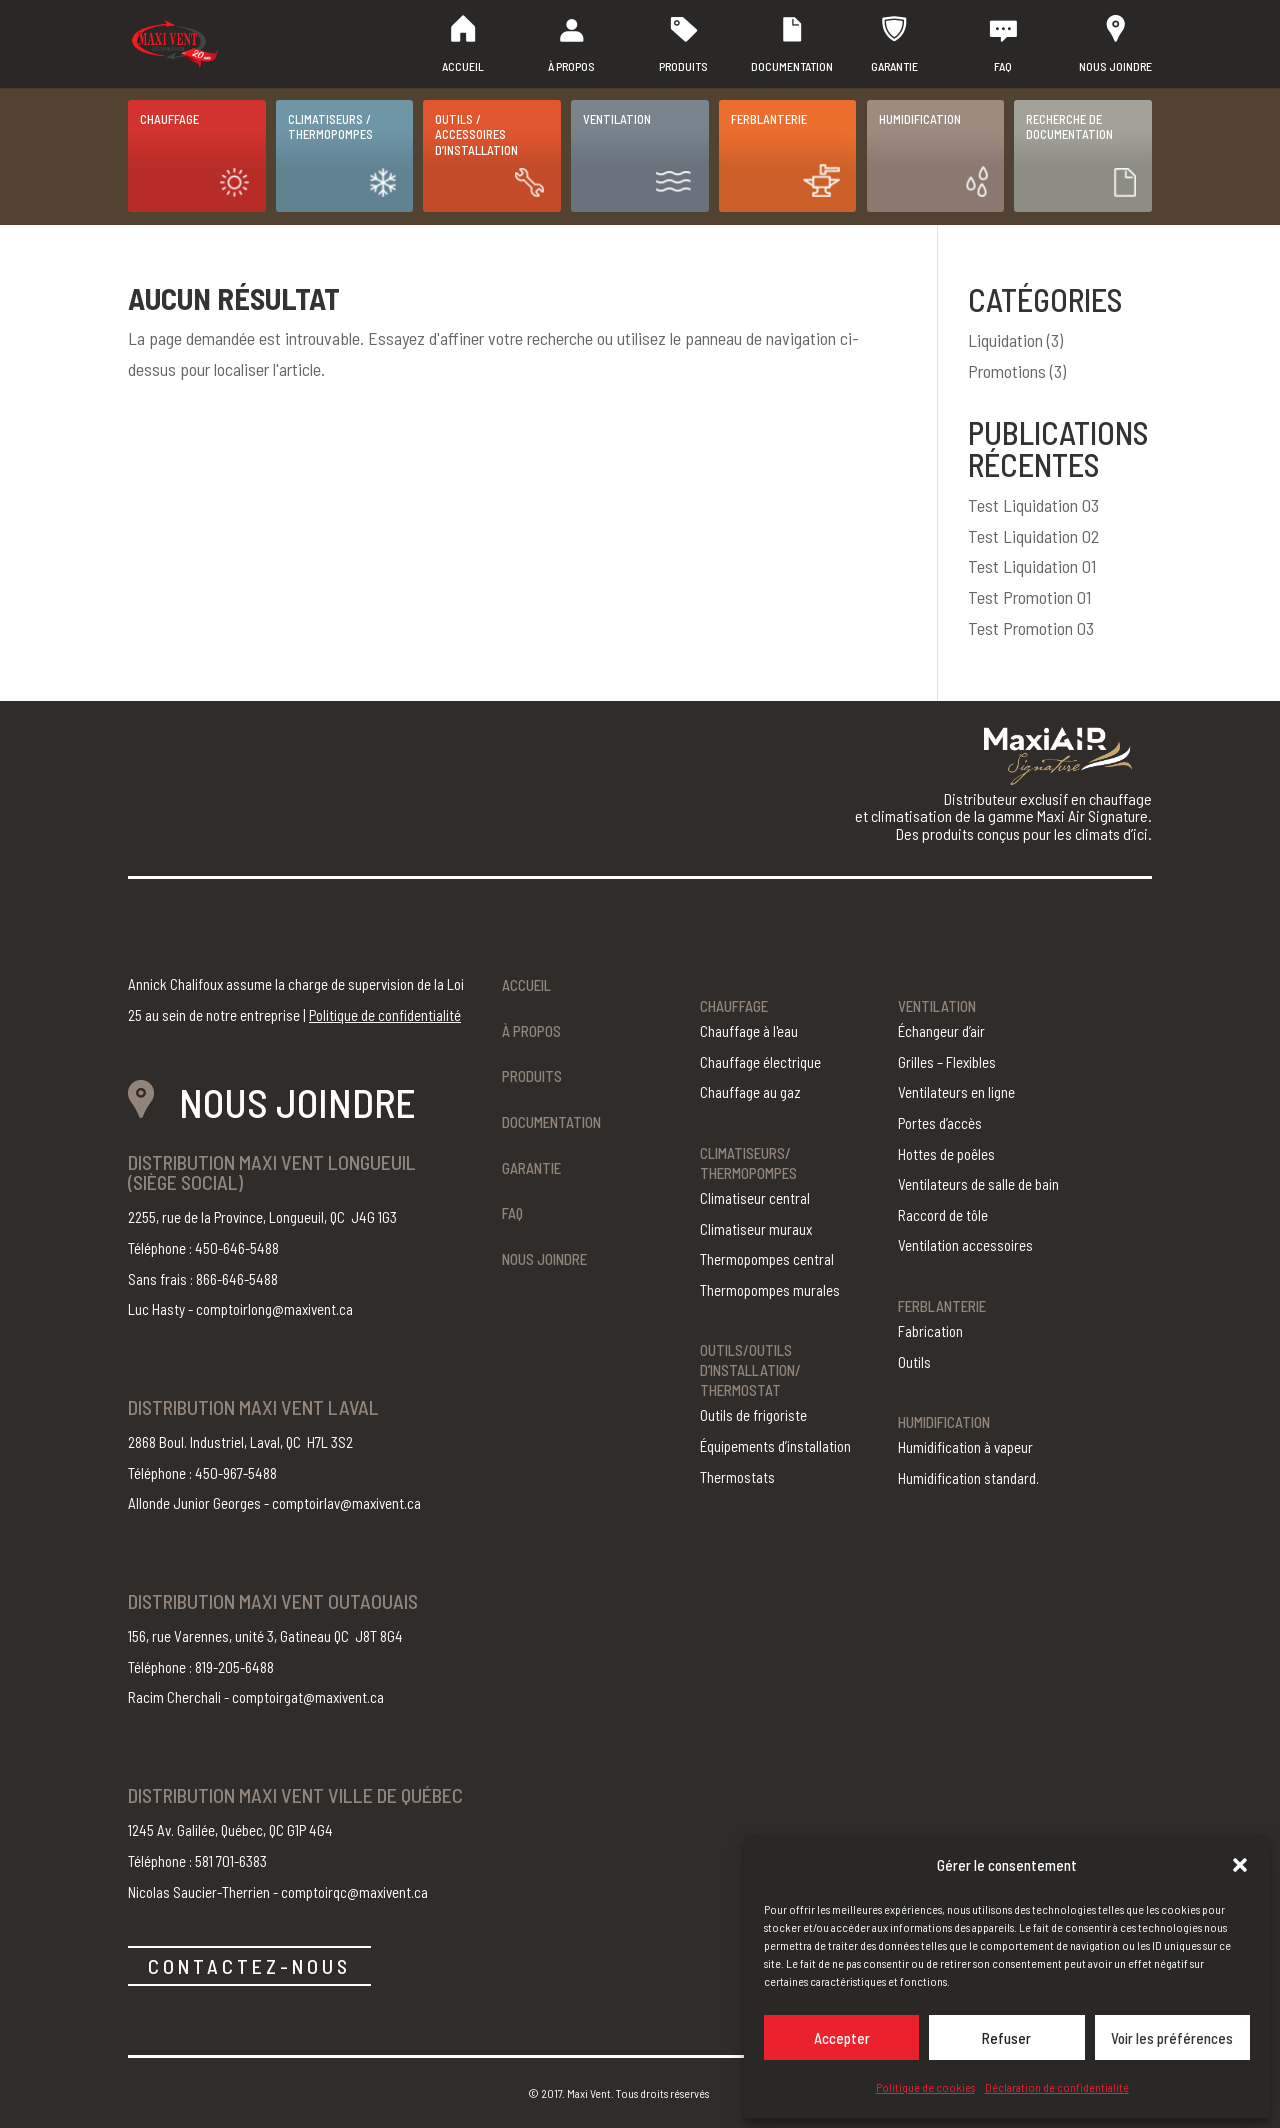 The width and height of the screenshot is (1280, 2128). What do you see at coordinates (941, 1031) in the screenshot?
I see `Échangeur d’air` at bounding box center [941, 1031].